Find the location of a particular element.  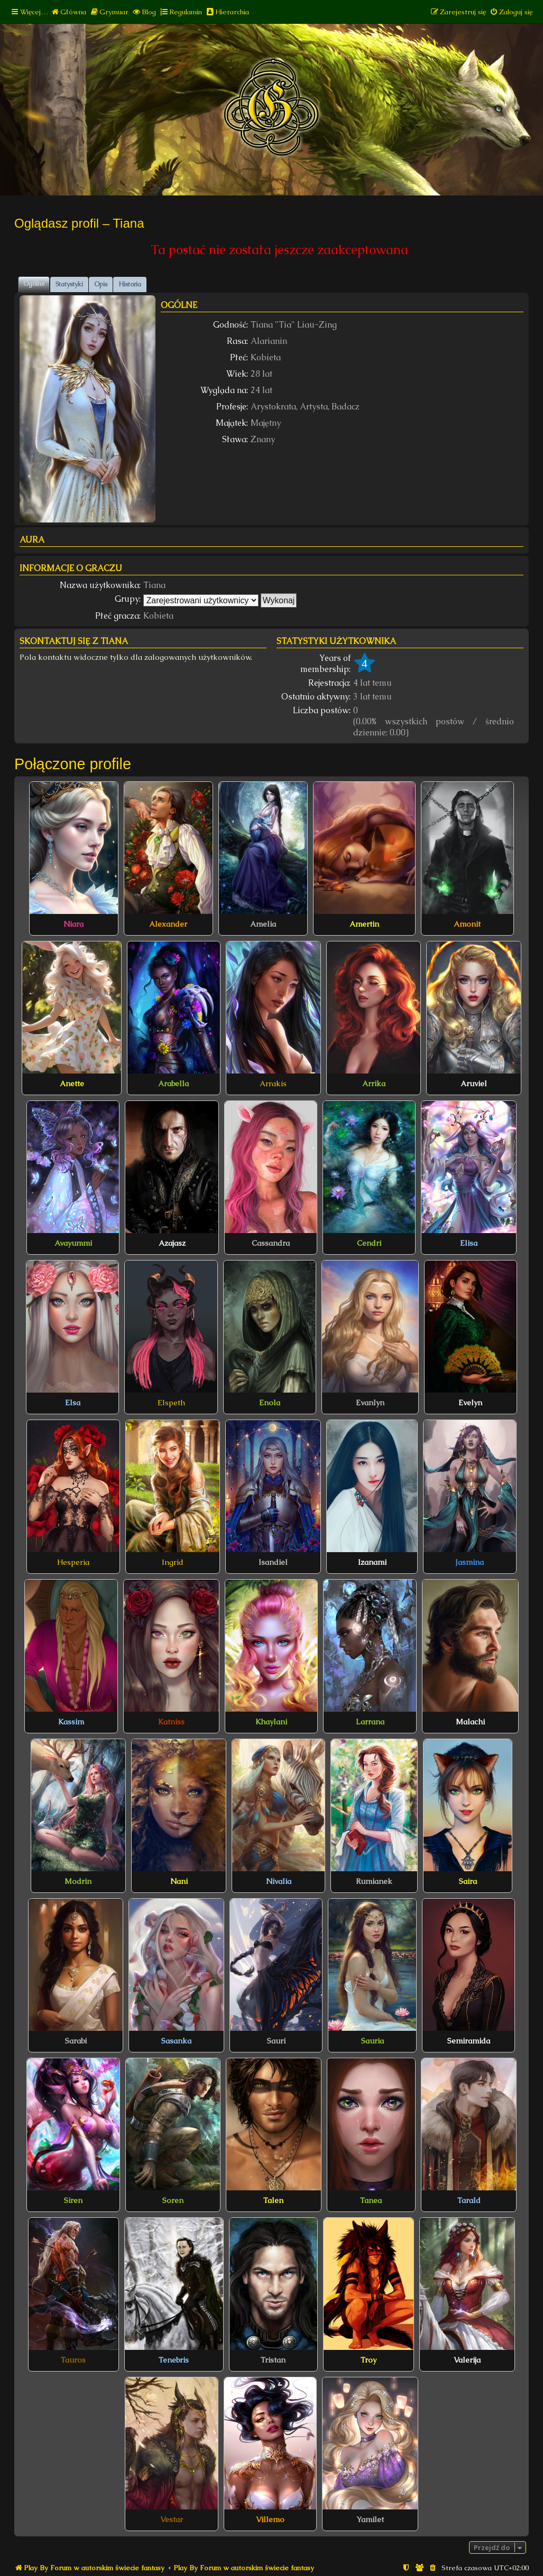

Saira is located at coordinates (468, 1881).